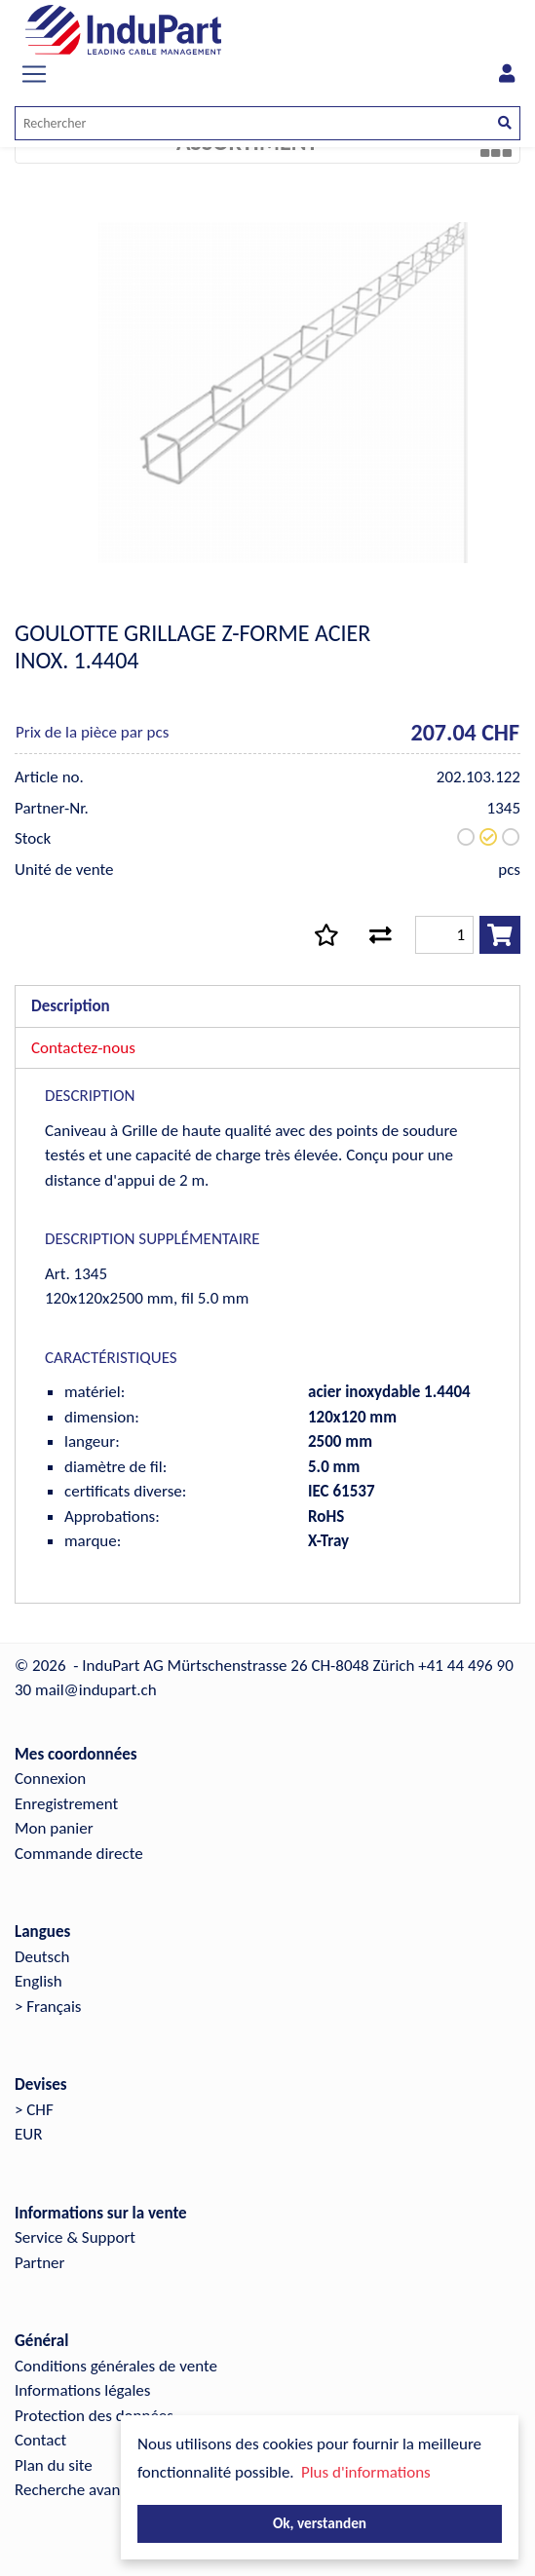 The height and width of the screenshot is (2576, 535). What do you see at coordinates (79, 2490) in the screenshot?
I see `Recherche avancée` at bounding box center [79, 2490].